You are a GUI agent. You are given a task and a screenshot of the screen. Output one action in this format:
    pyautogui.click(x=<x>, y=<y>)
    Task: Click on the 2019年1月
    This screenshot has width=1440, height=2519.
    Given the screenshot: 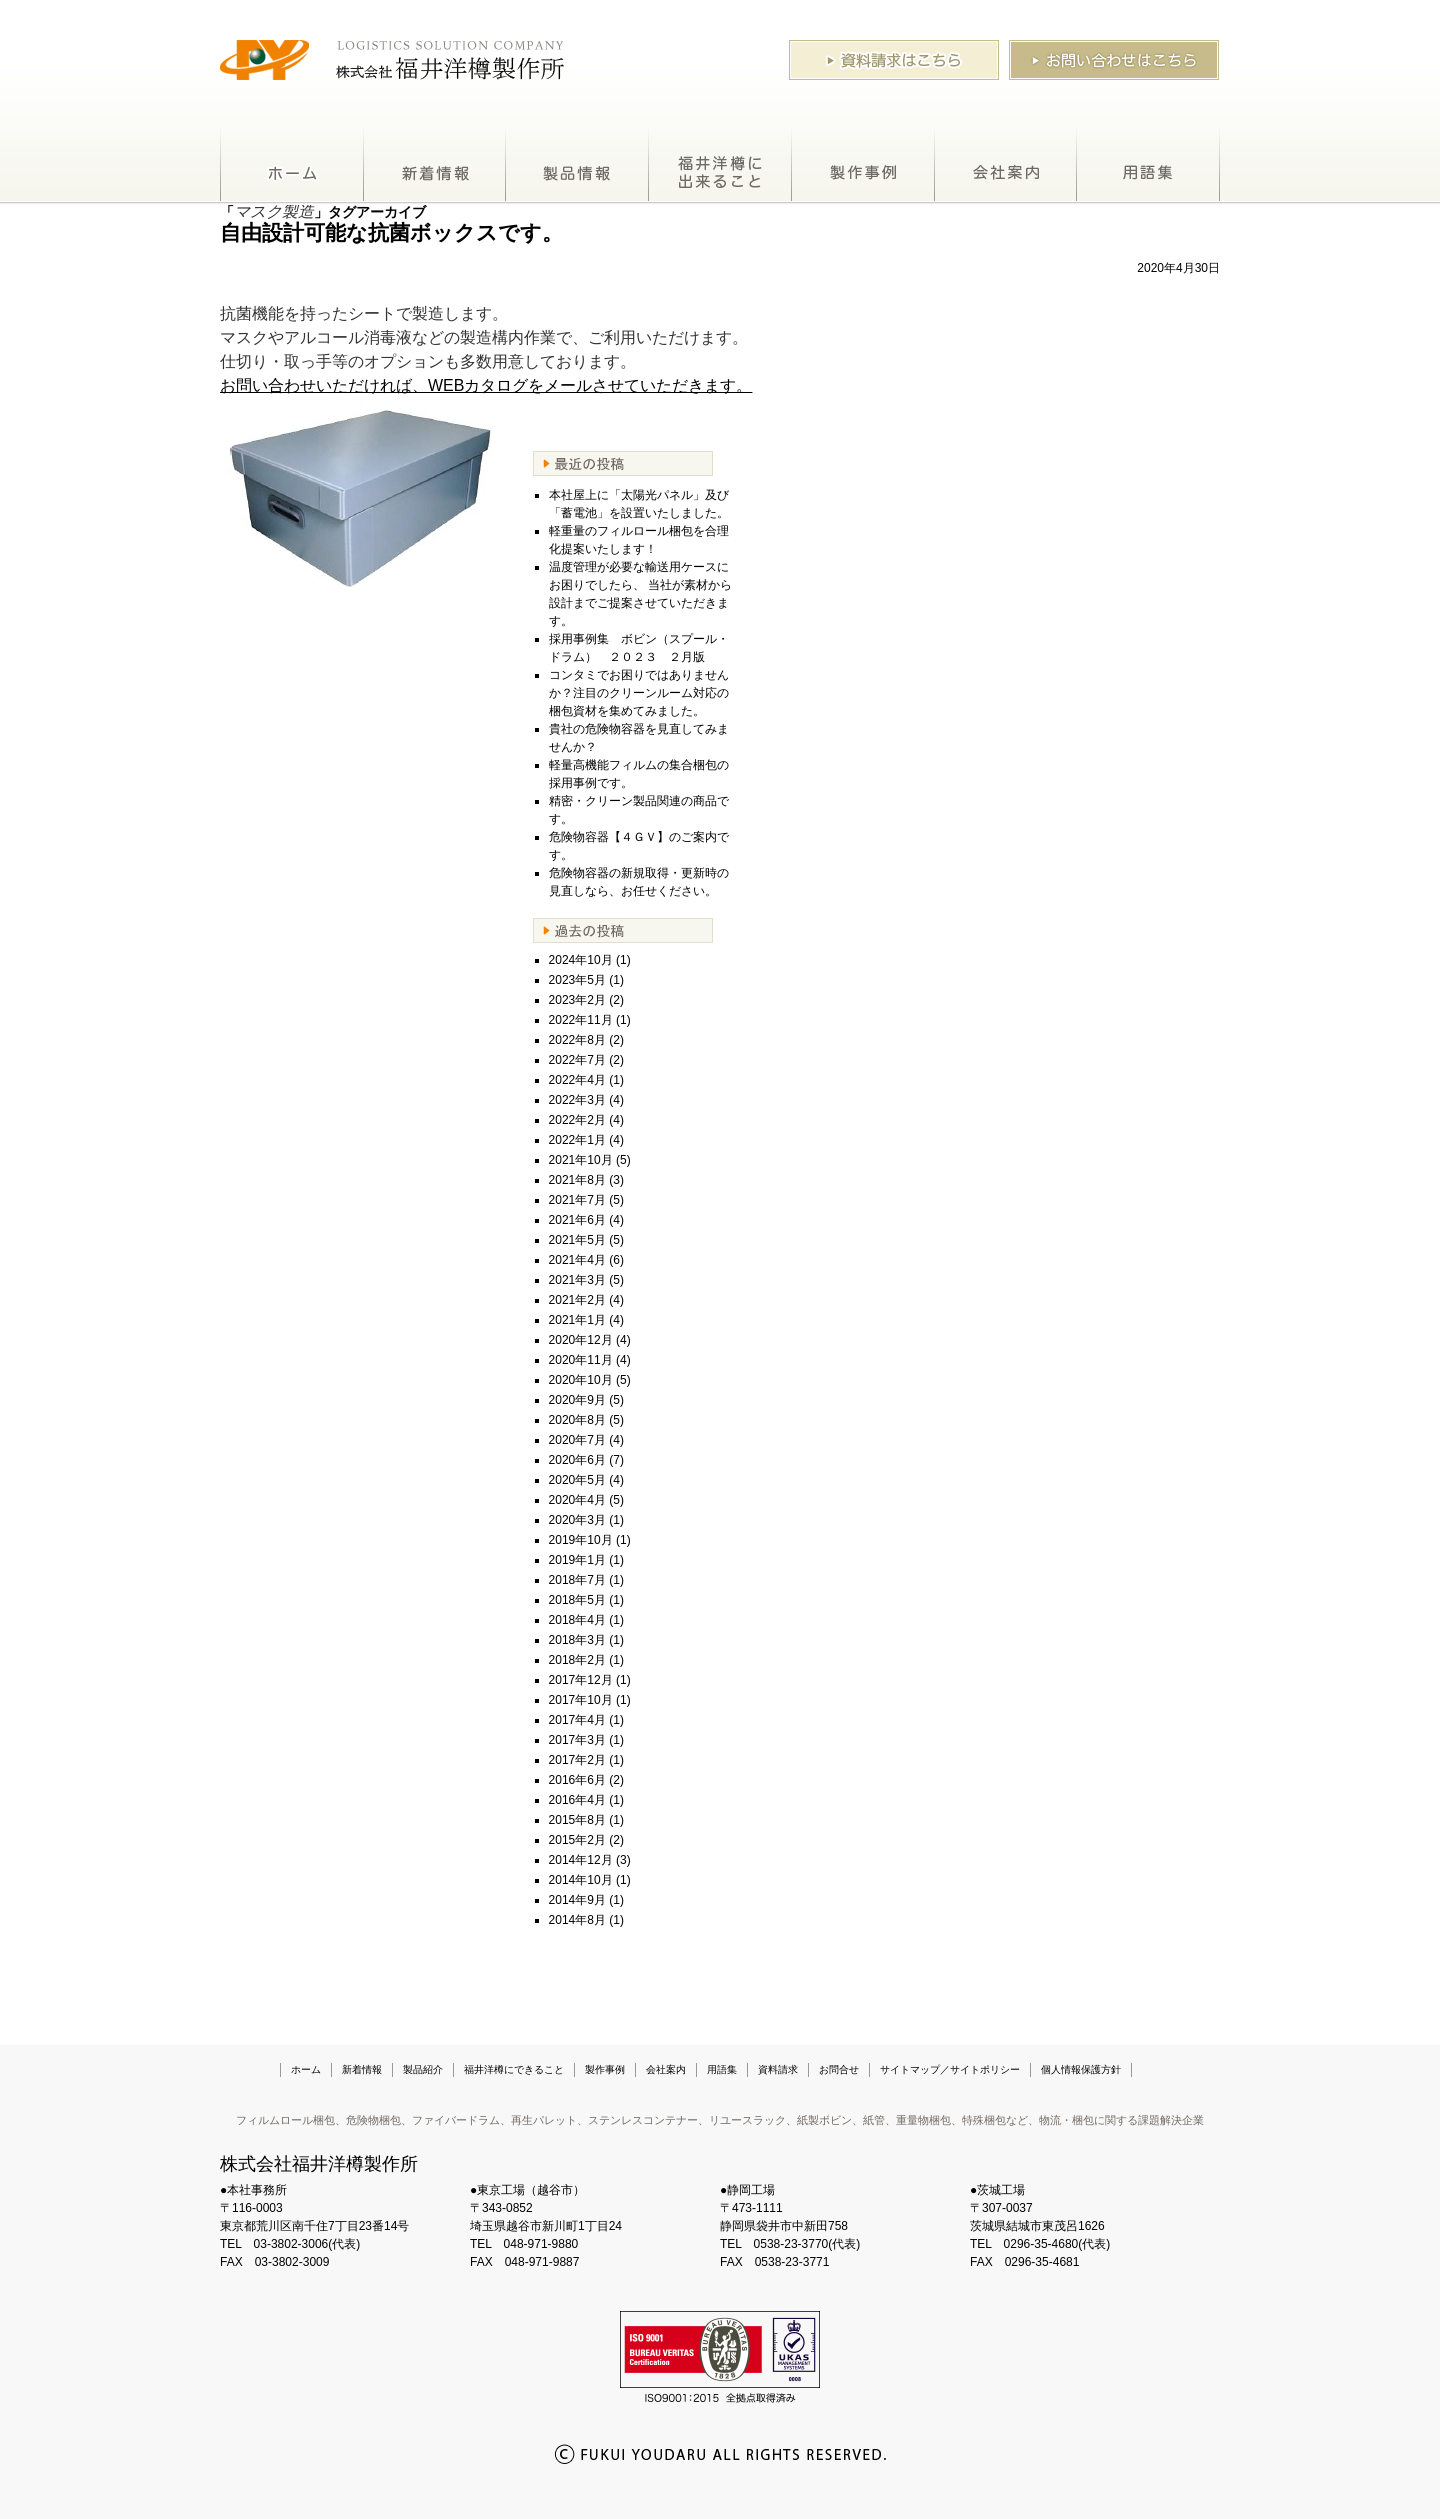 What is the action you would take?
    pyautogui.click(x=577, y=1560)
    